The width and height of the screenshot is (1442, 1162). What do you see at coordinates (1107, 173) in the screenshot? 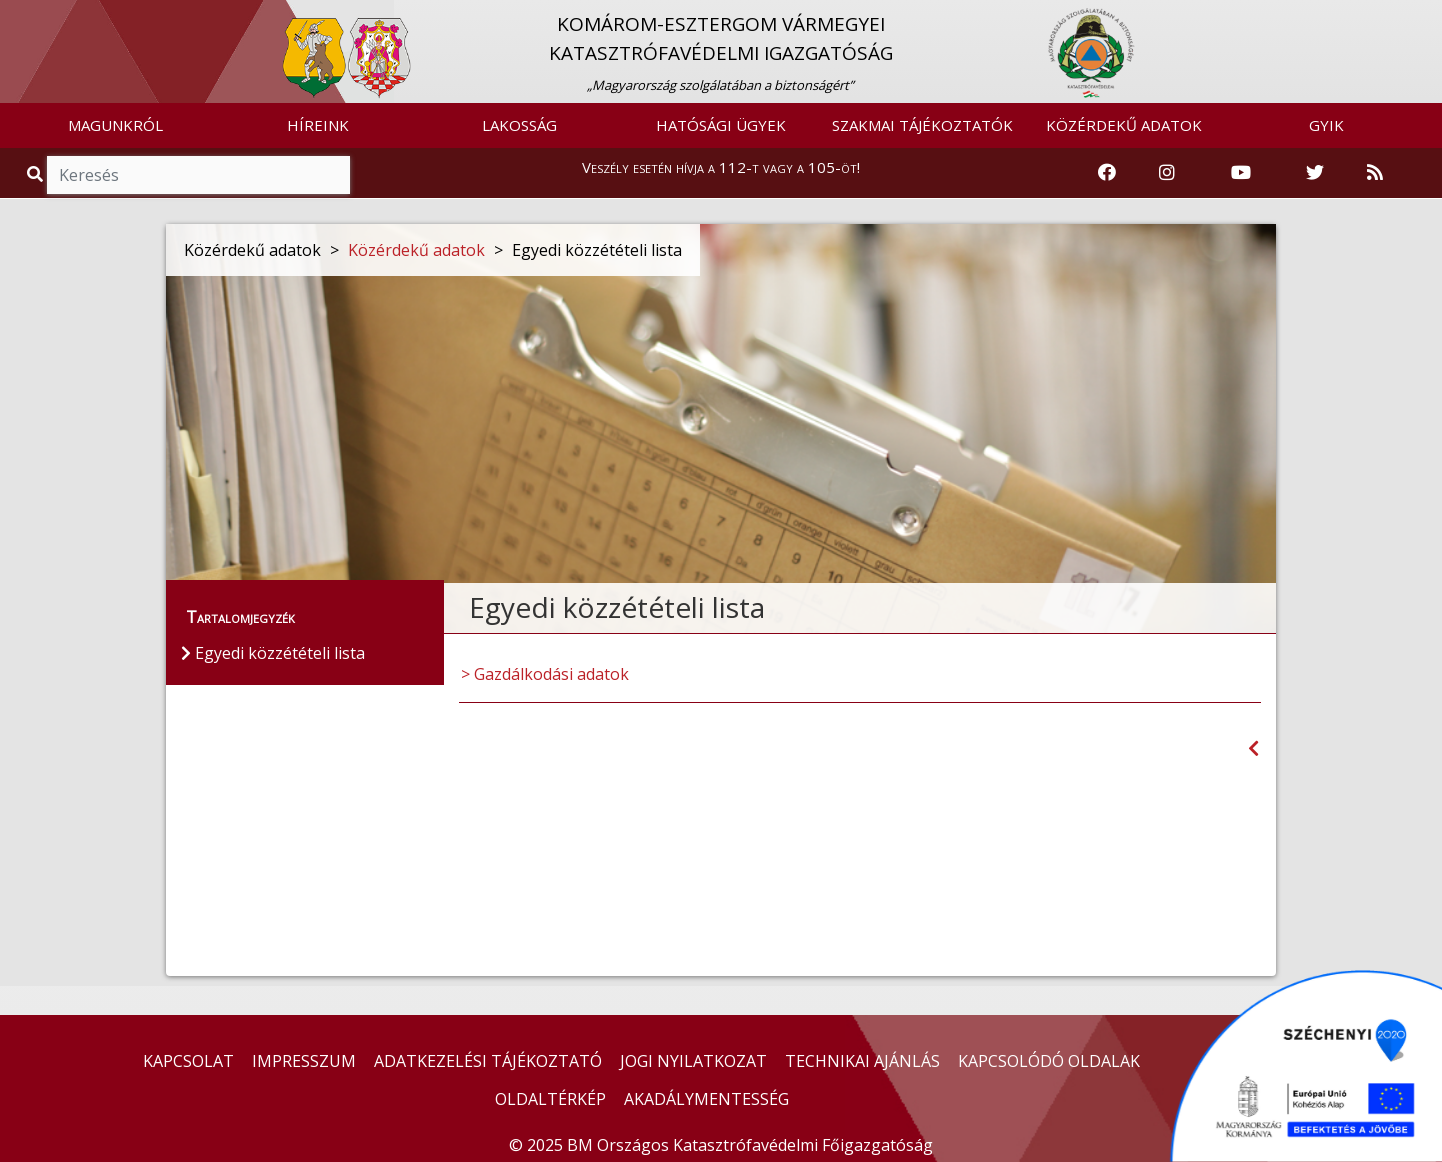
I see `[Katasztrófavédelem Facebook oldala]` at bounding box center [1107, 173].